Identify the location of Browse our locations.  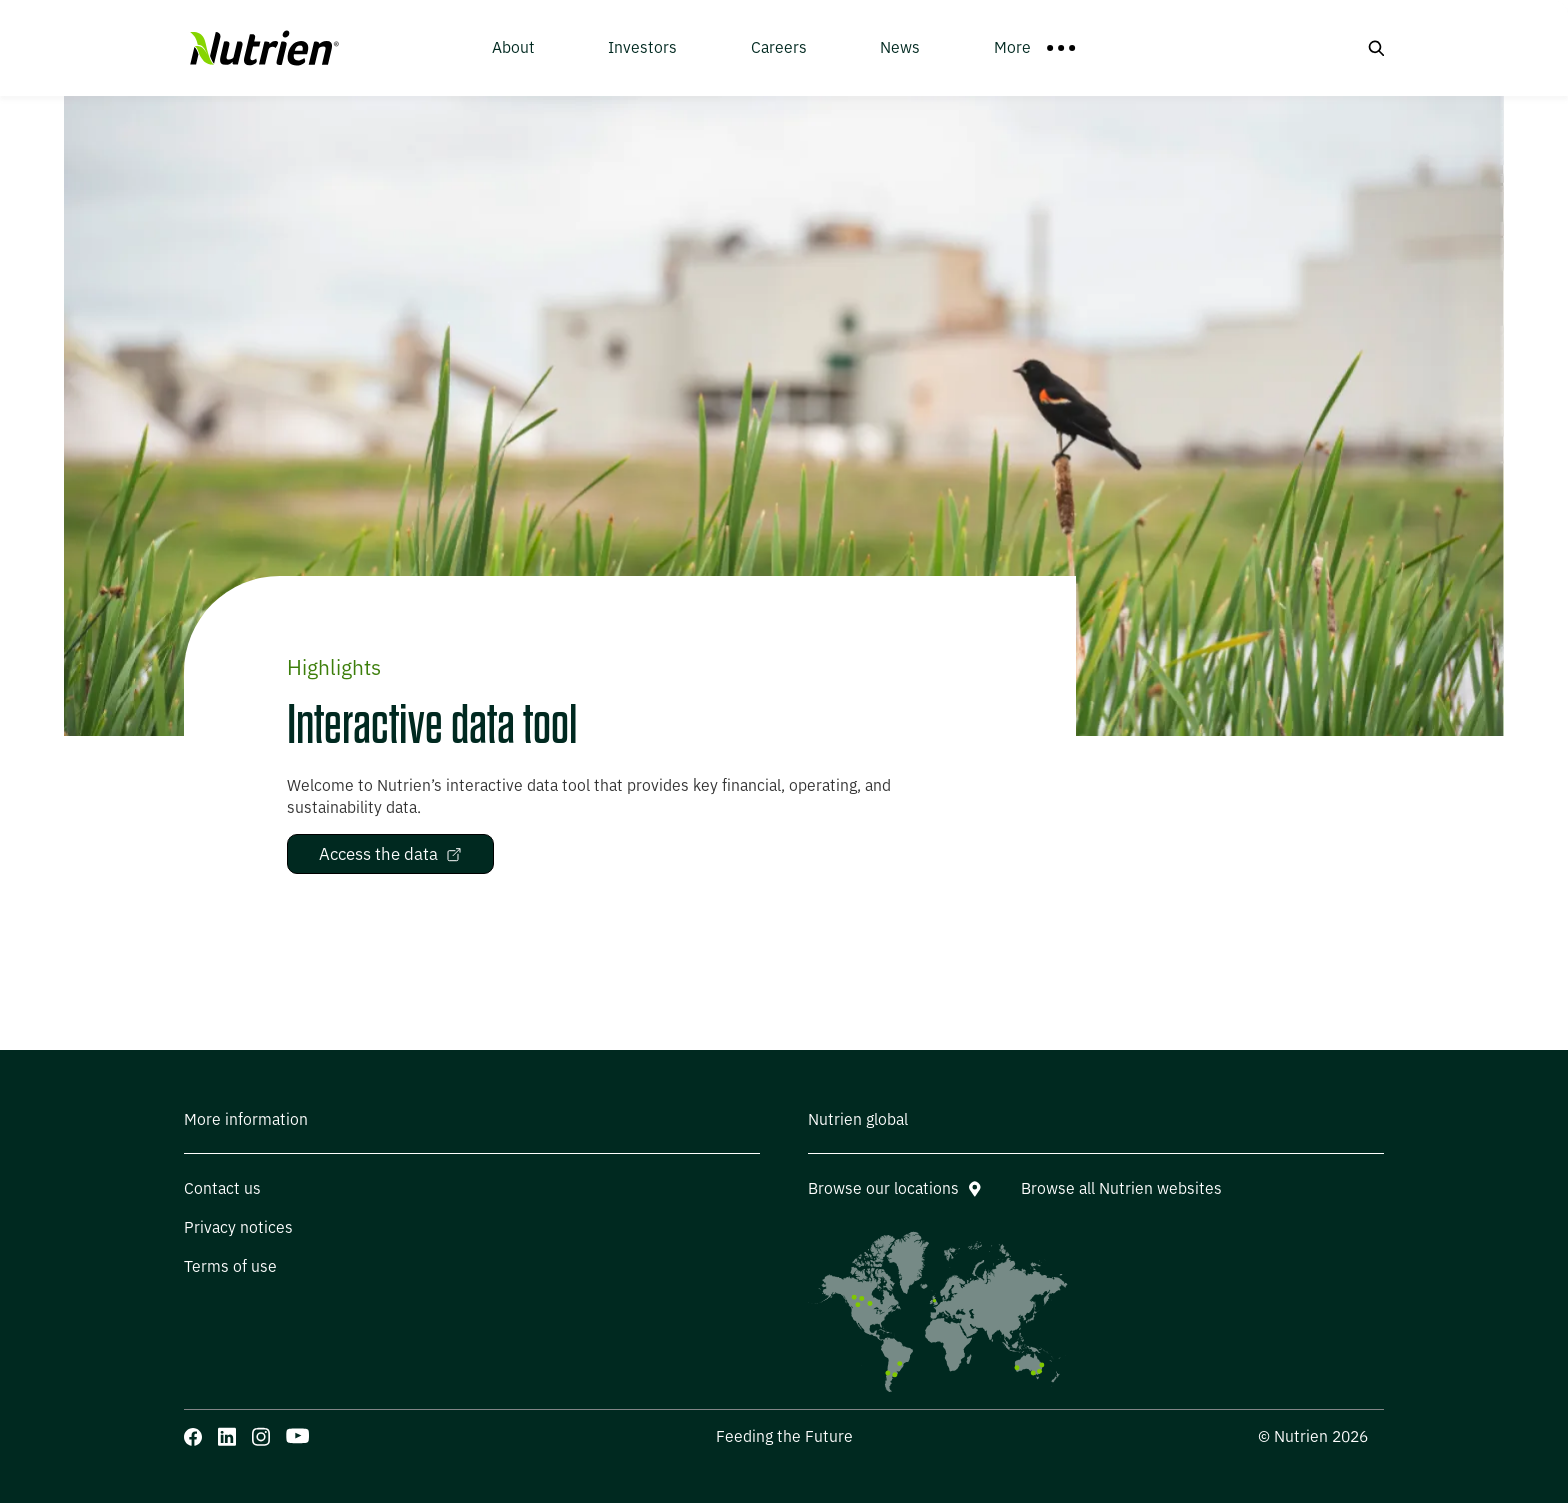
(894, 1189).